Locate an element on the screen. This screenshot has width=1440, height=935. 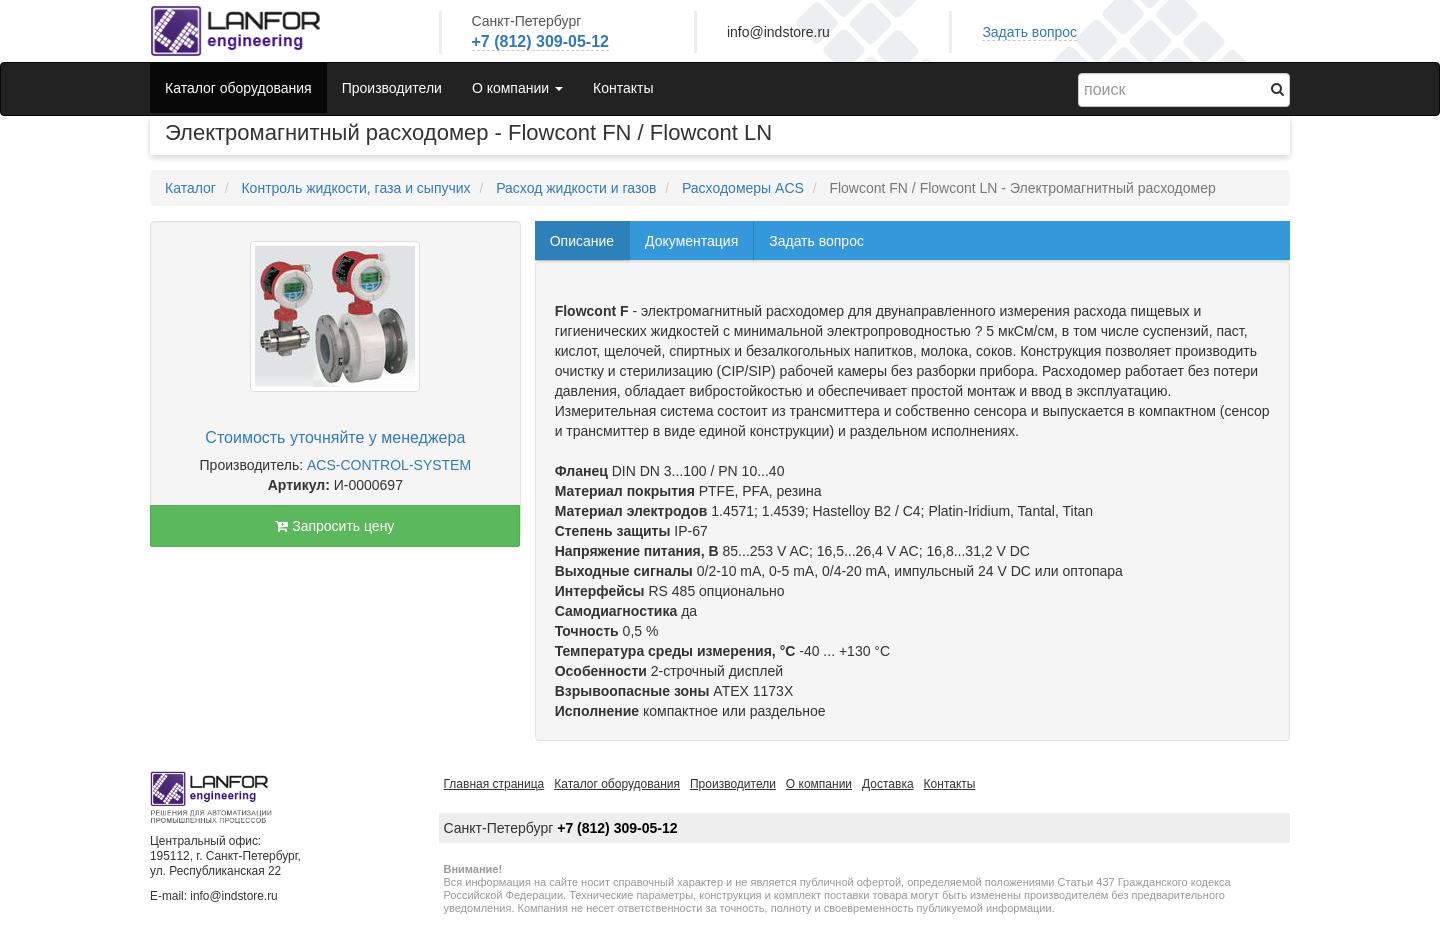
Расход жидкости и газов is located at coordinates (576, 188).